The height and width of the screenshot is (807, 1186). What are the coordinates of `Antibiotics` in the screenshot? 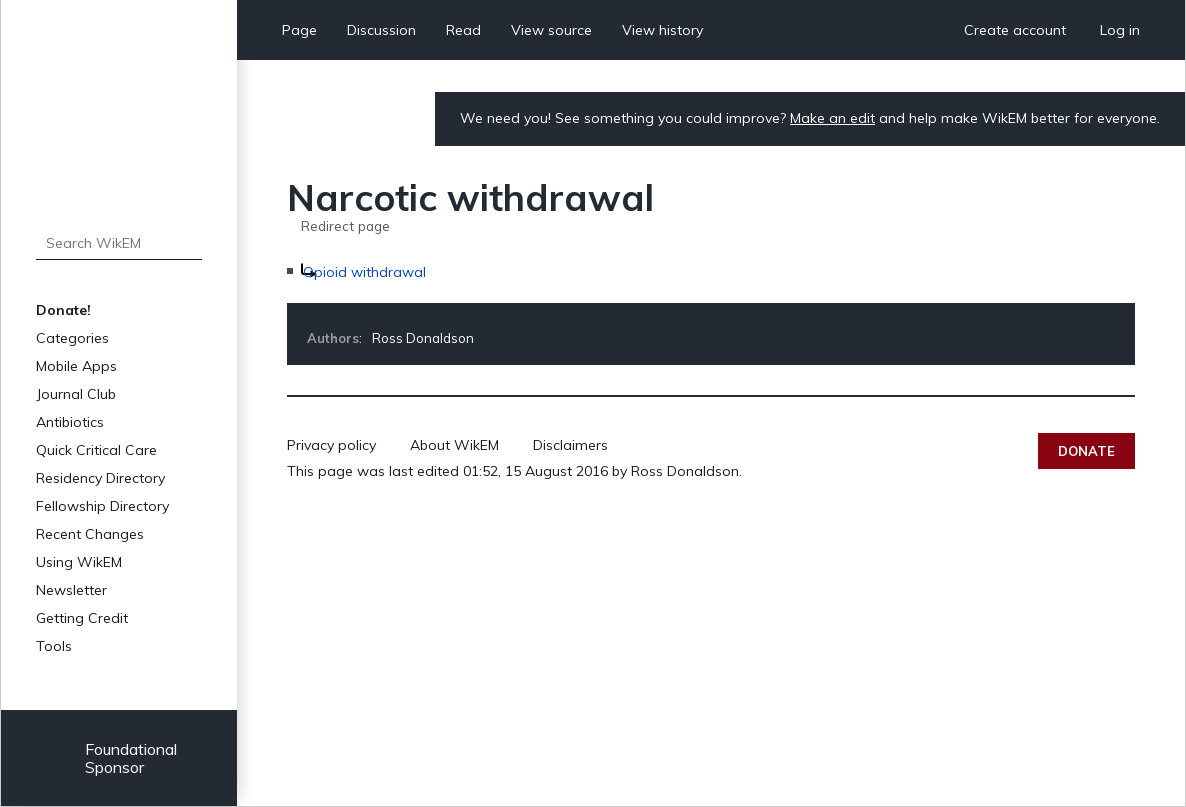 It's located at (70, 422).